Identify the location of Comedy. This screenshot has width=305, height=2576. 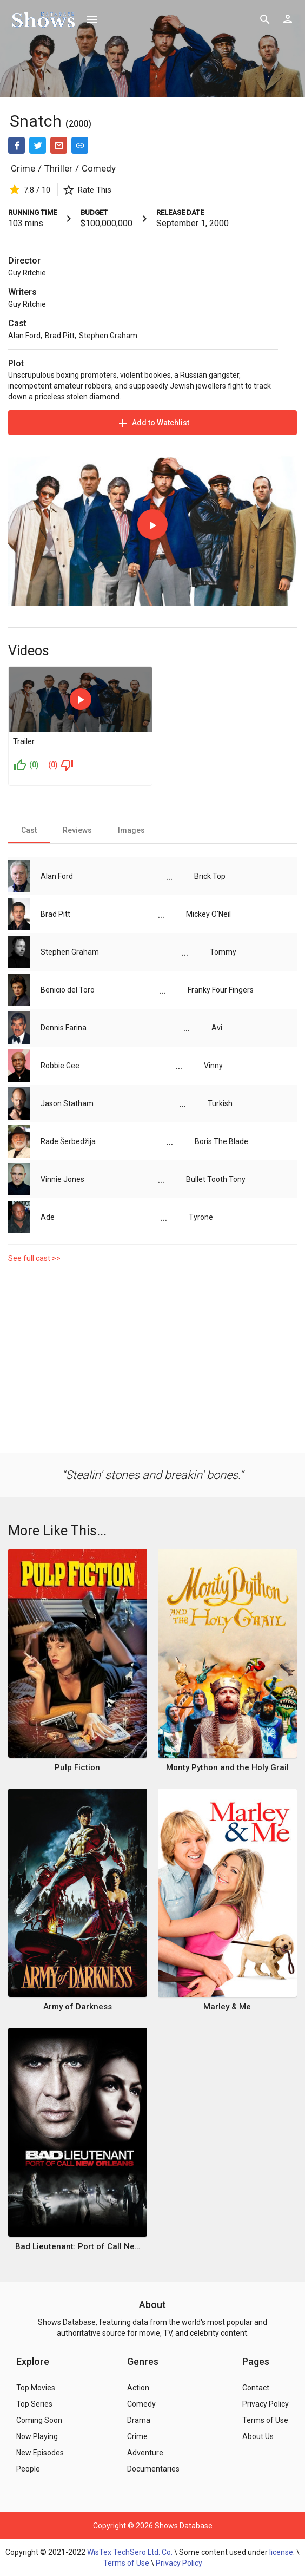
(99, 168).